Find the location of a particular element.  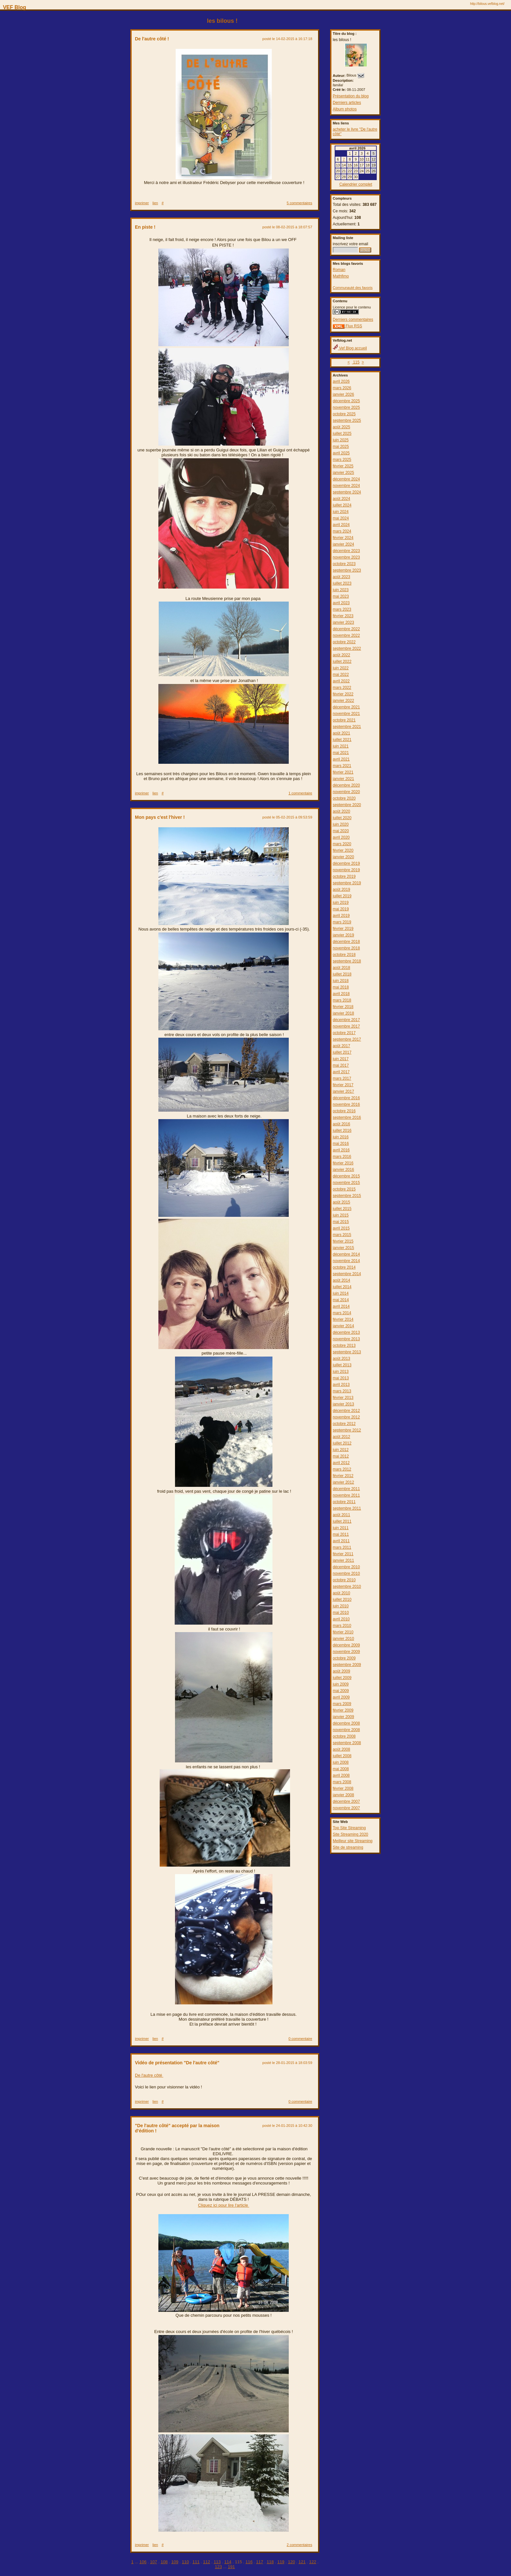

octobre 2009 is located at coordinates (344, 1658).